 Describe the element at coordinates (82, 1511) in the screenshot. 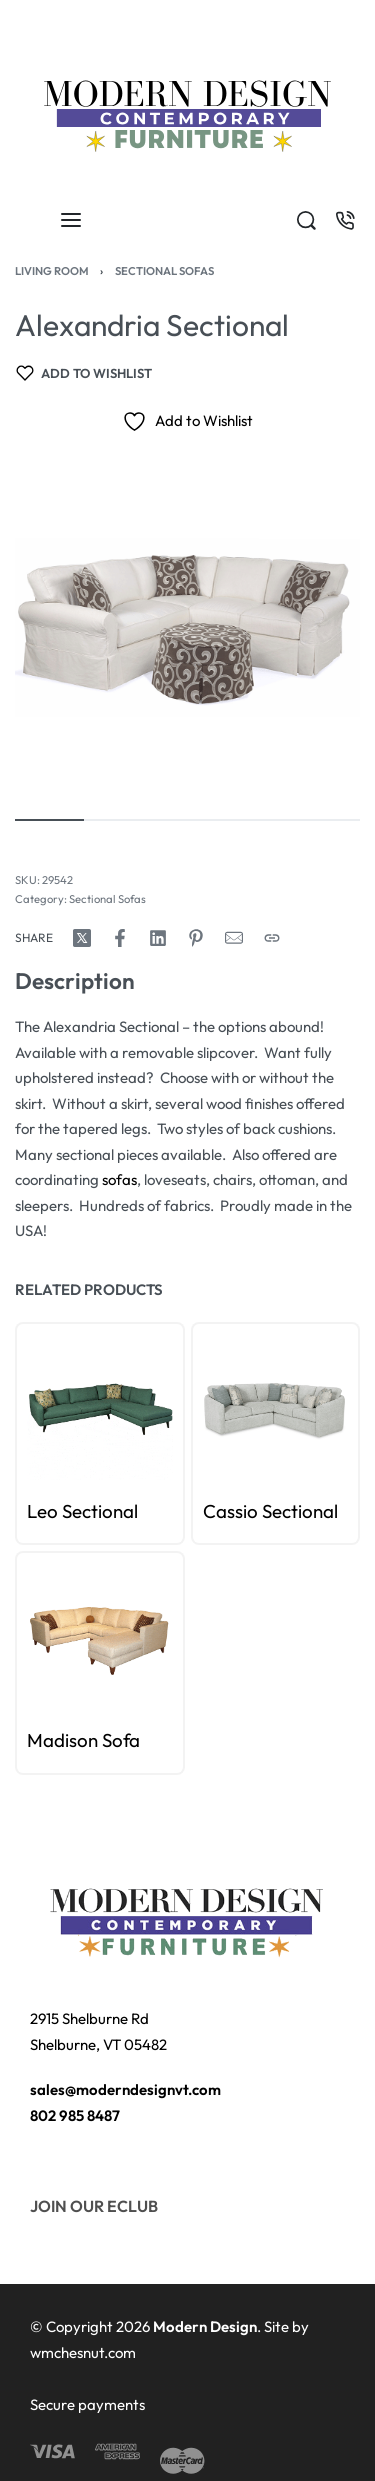

I see `Leo Sectional` at that location.